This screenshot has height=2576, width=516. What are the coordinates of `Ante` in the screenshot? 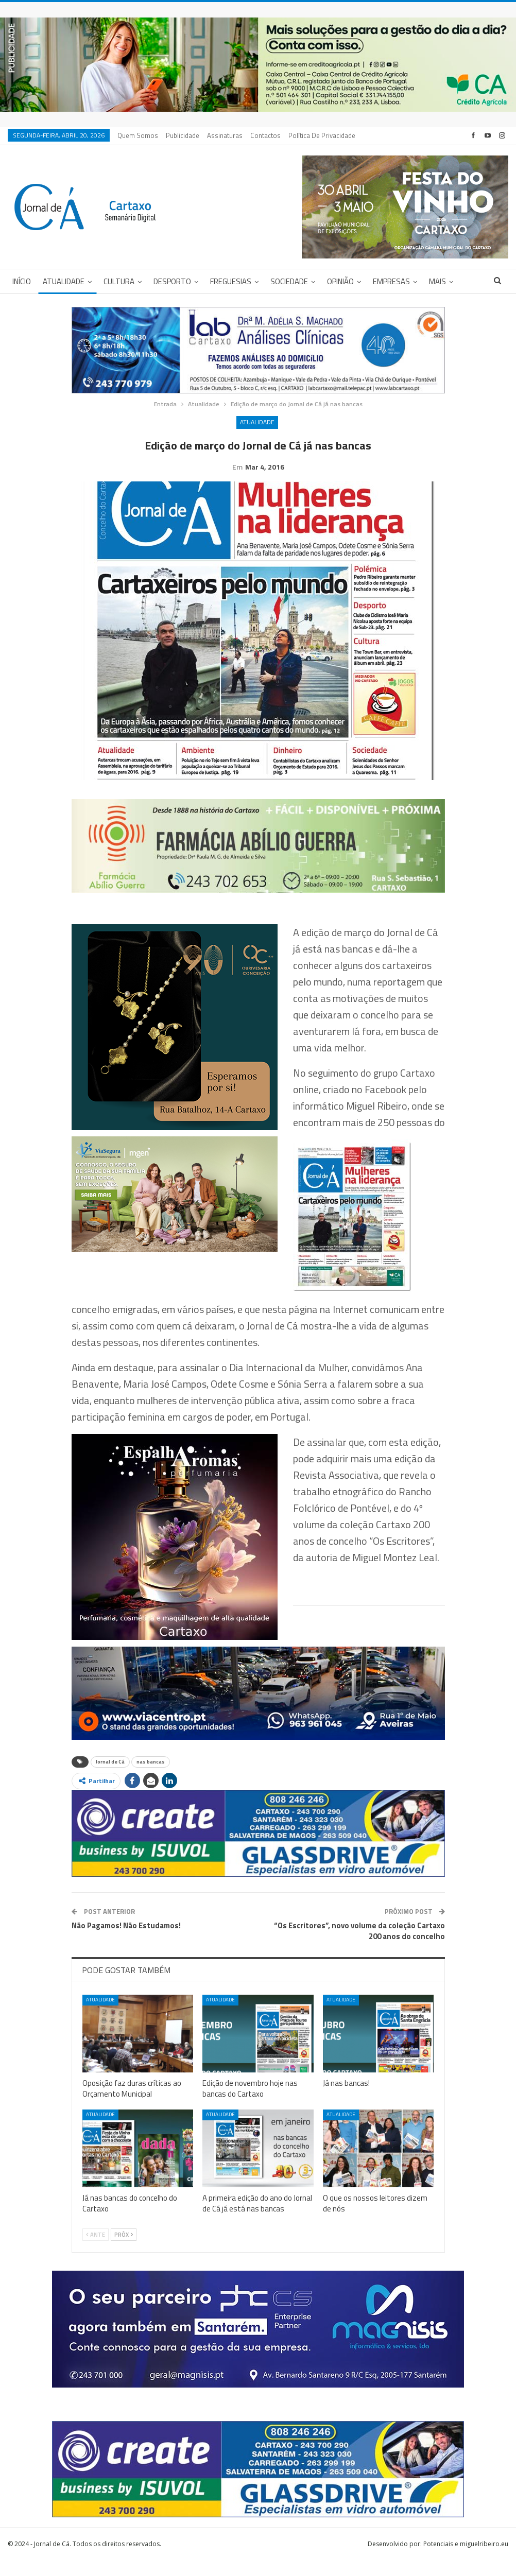 It's located at (95, 2250).